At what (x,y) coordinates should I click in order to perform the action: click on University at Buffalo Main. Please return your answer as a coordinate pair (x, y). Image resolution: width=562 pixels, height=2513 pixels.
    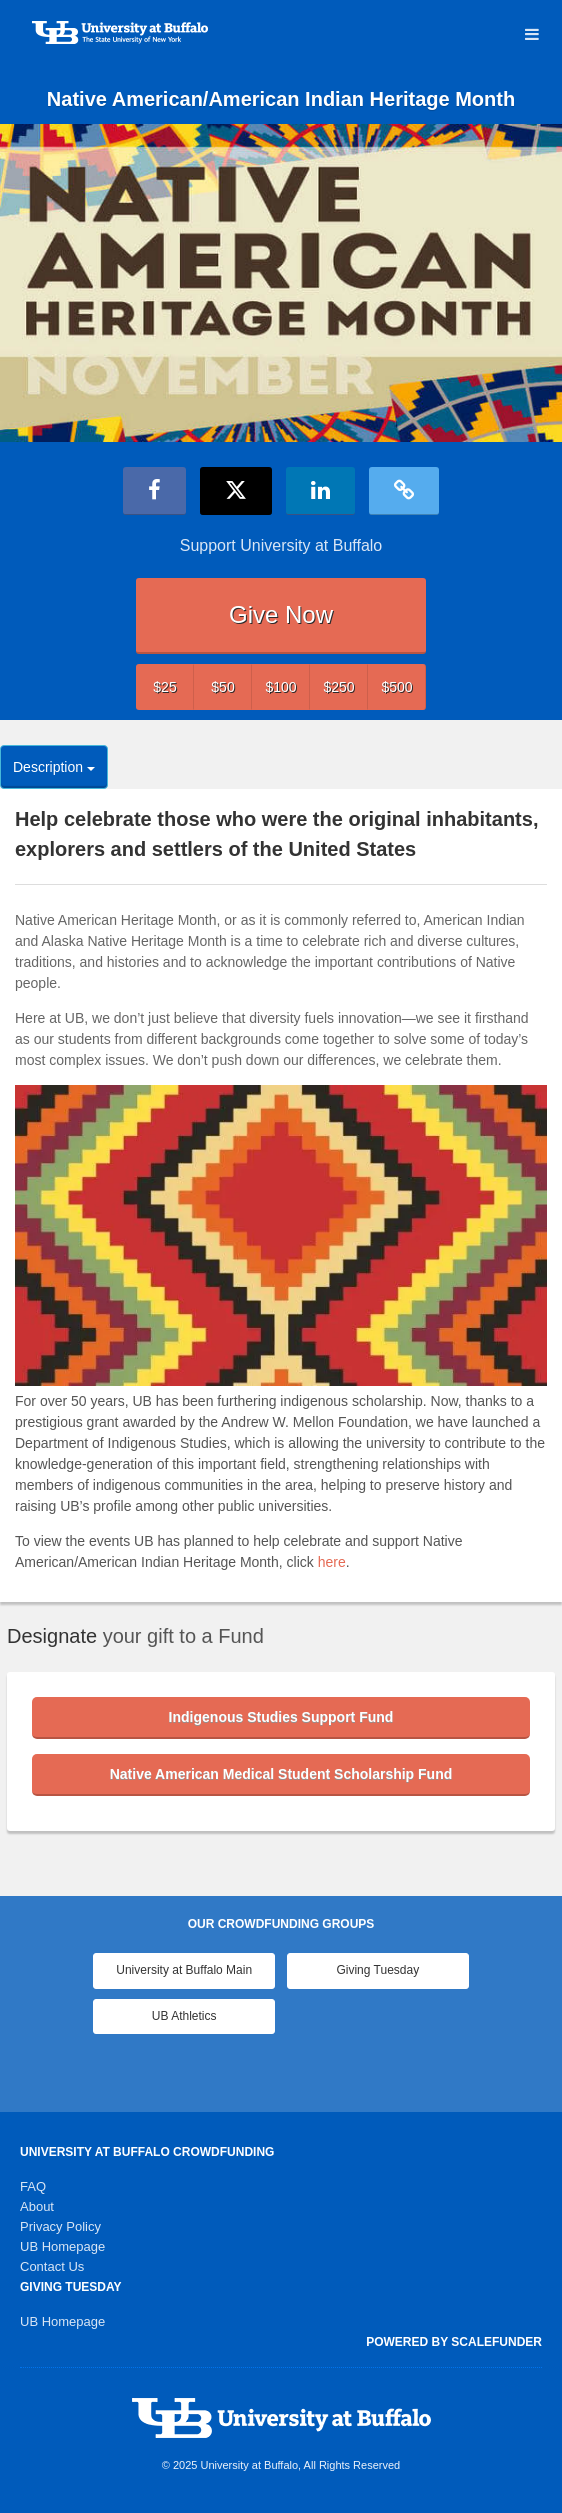
    Looking at the image, I should click on (184, 1970).